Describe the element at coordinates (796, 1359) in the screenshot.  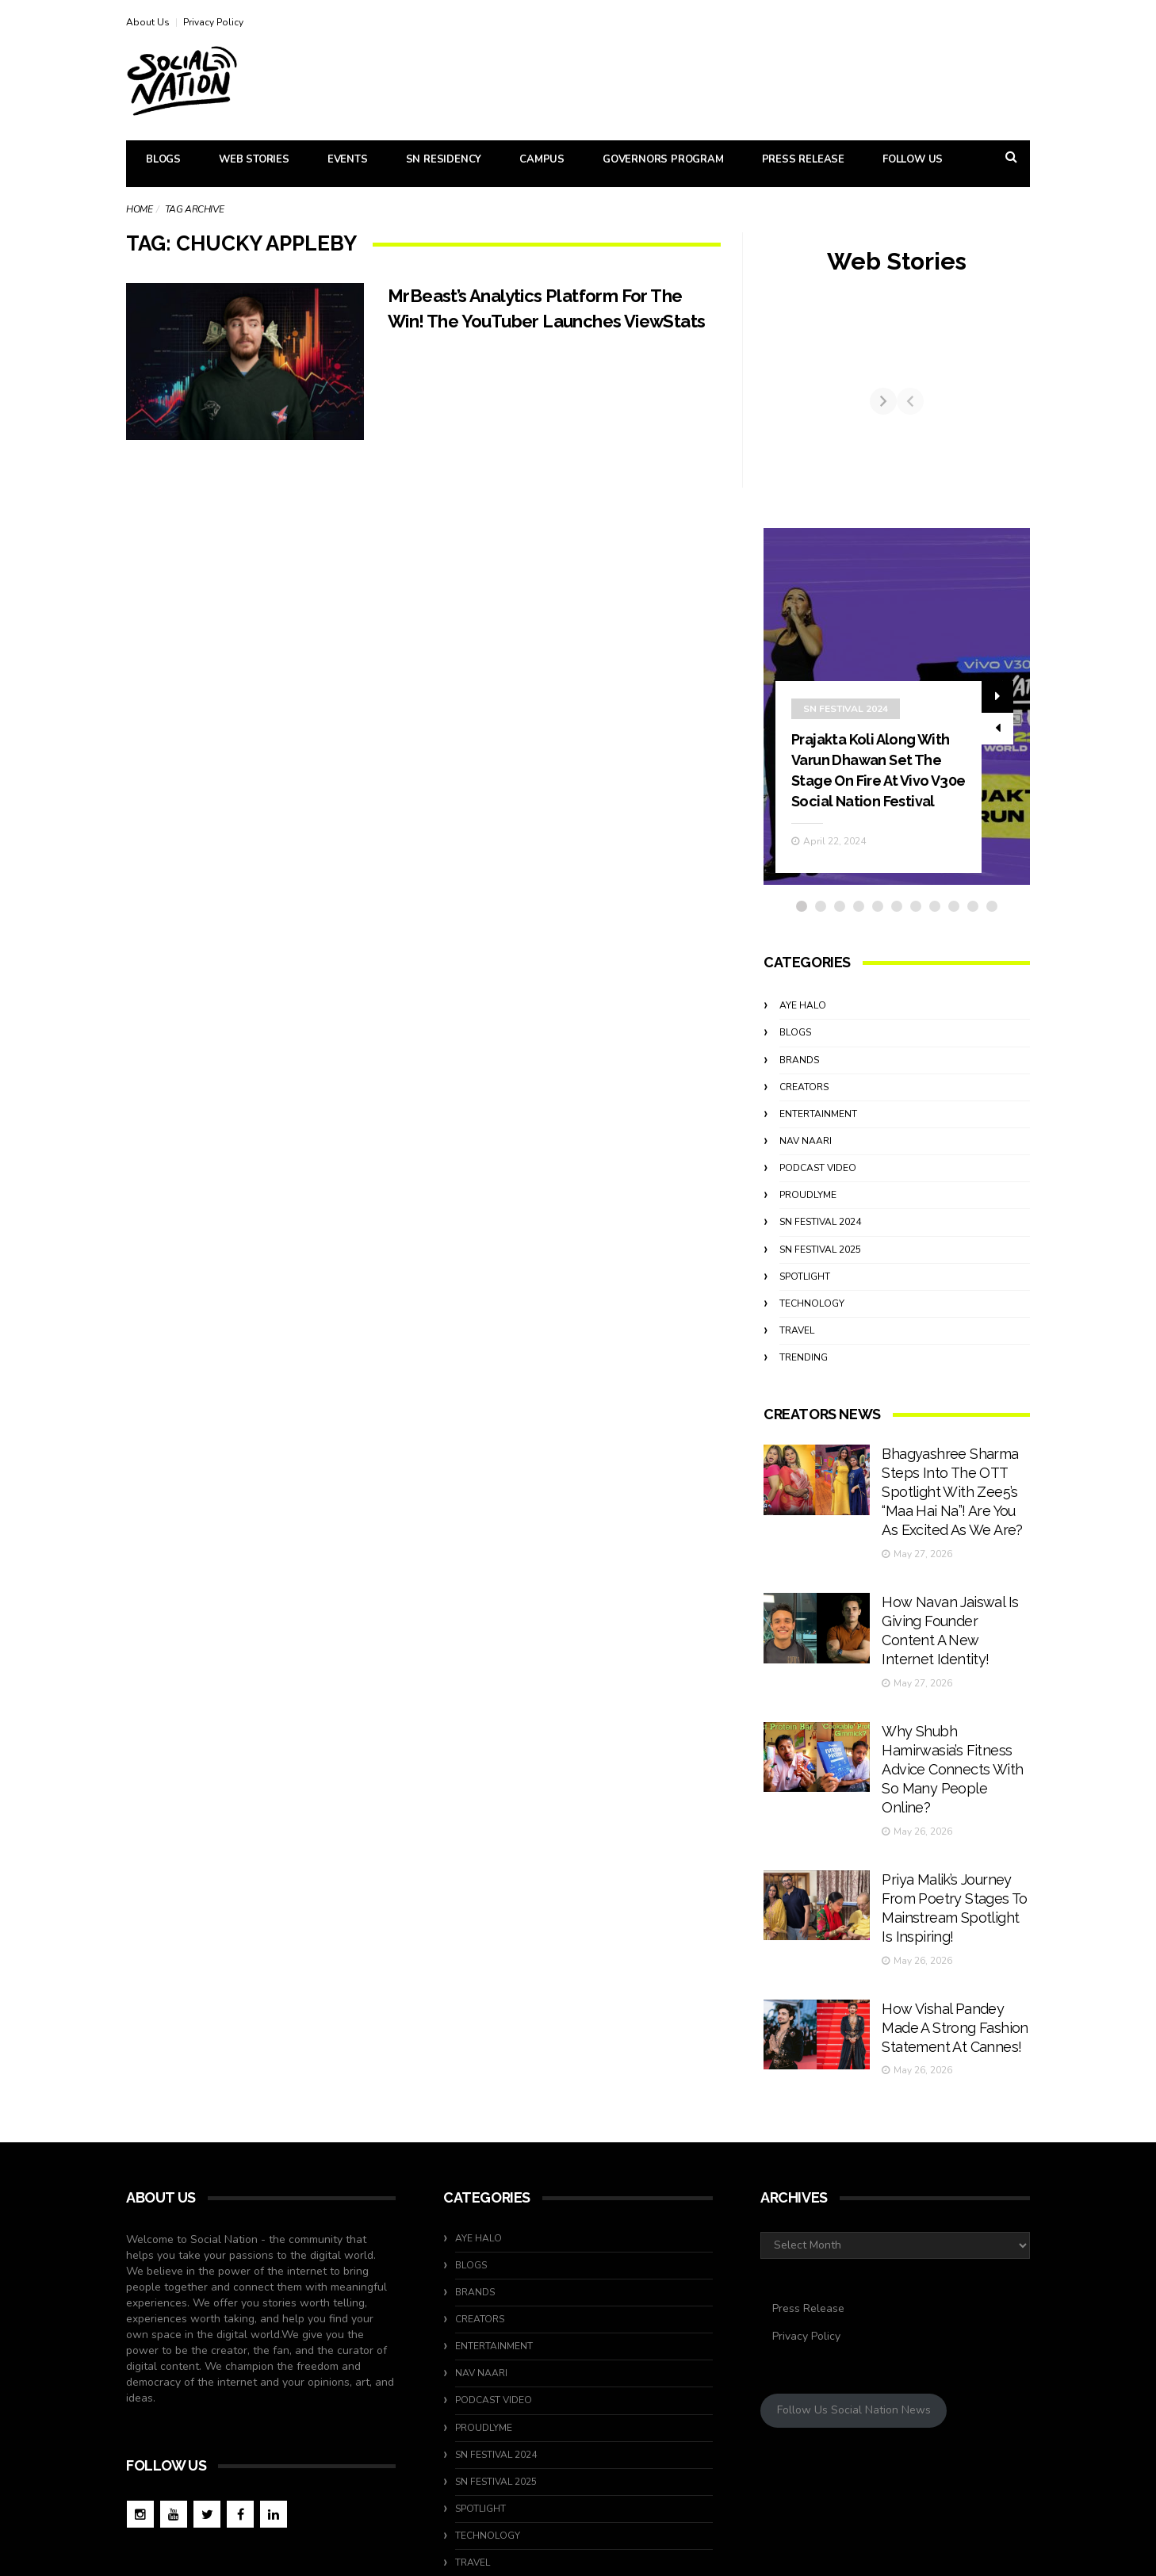
I see `travel` at that location.